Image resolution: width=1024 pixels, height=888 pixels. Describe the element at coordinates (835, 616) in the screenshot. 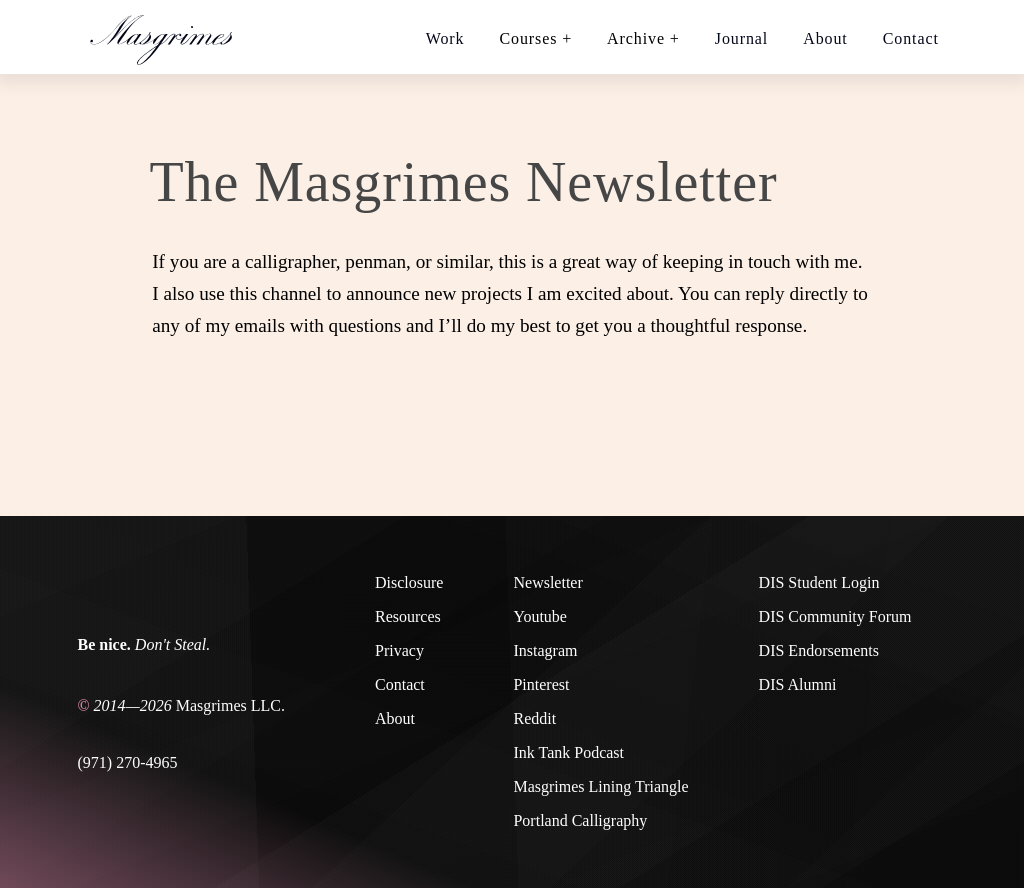

I see `DIS Community Forum` at that location.